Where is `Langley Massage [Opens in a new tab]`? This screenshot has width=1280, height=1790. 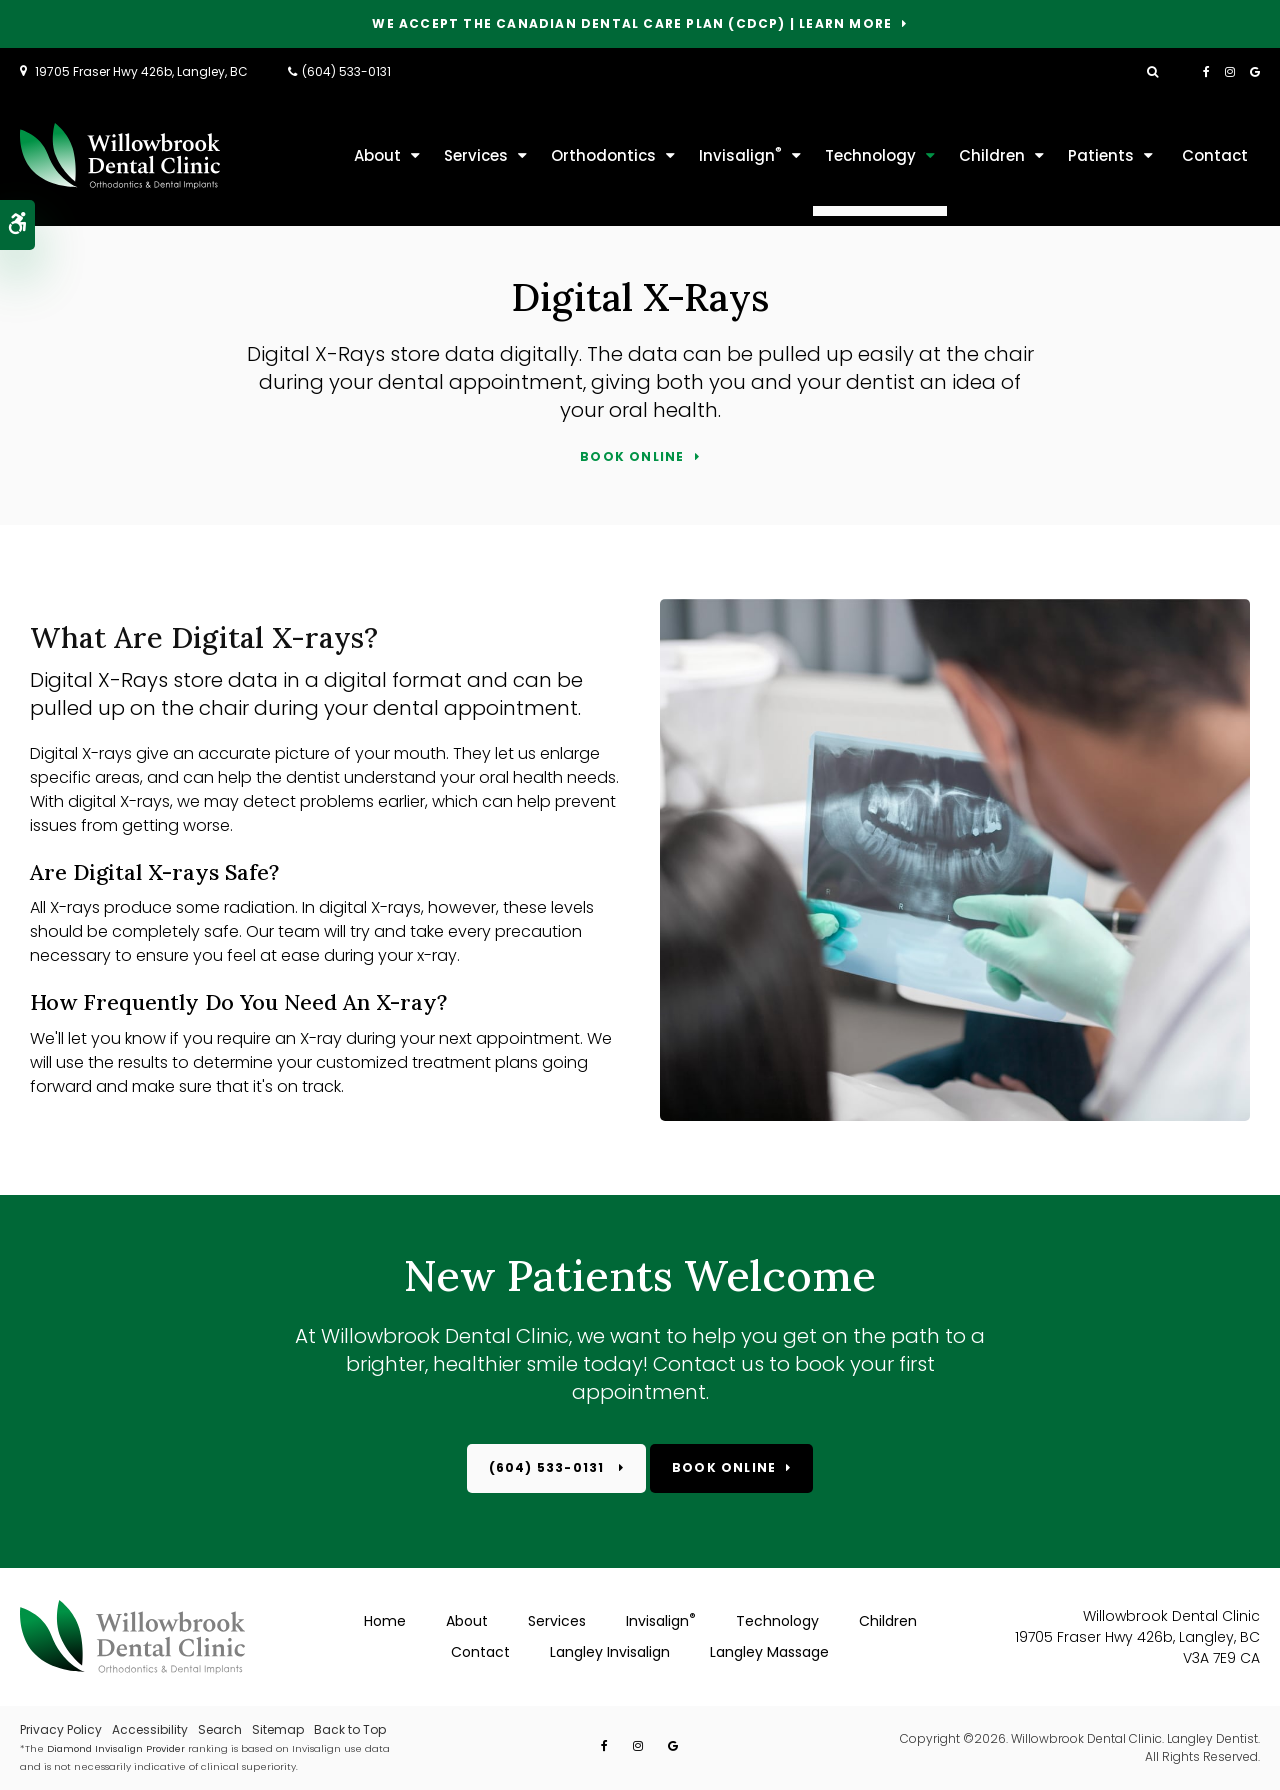
Langley Massage [Opens in a new tab] is located at coordinates (769, 1652).